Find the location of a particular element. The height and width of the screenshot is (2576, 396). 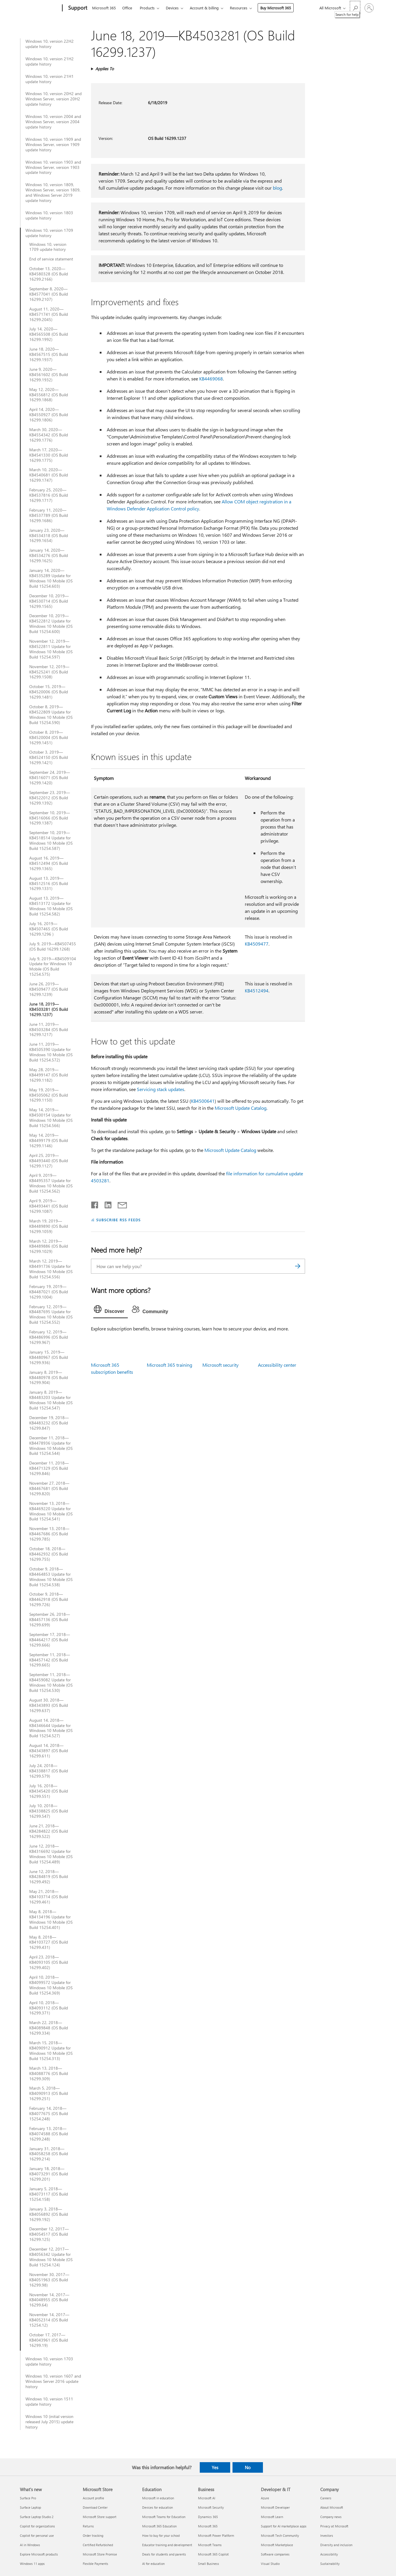

Windows 10, version 1903 and Windows Server, version 1903 update history is located at coordinates (53, 167).